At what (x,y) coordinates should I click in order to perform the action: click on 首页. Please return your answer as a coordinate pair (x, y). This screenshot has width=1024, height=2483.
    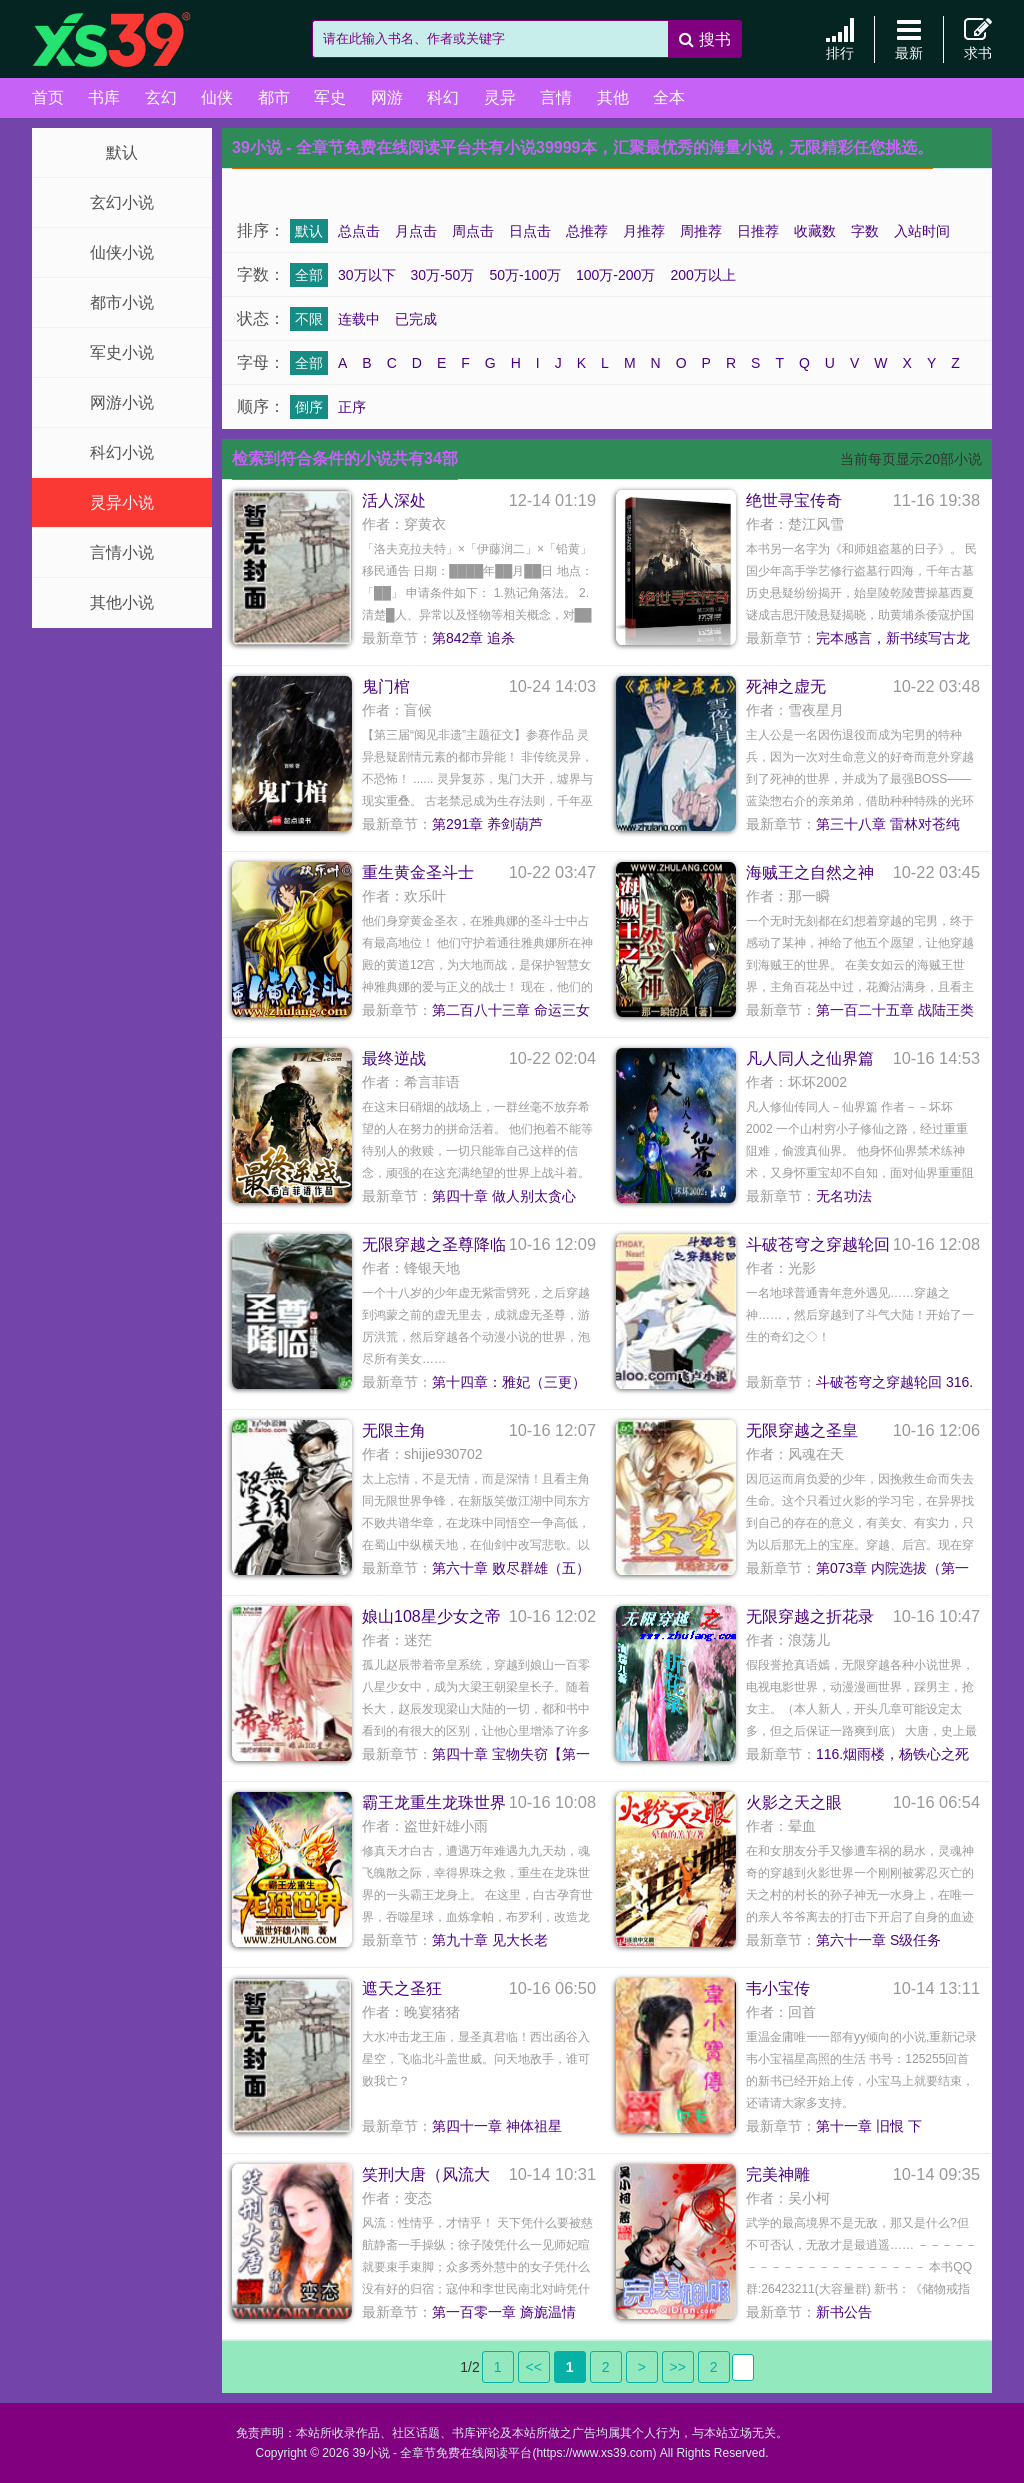
    Looking at the image, I should click on (48, 97).